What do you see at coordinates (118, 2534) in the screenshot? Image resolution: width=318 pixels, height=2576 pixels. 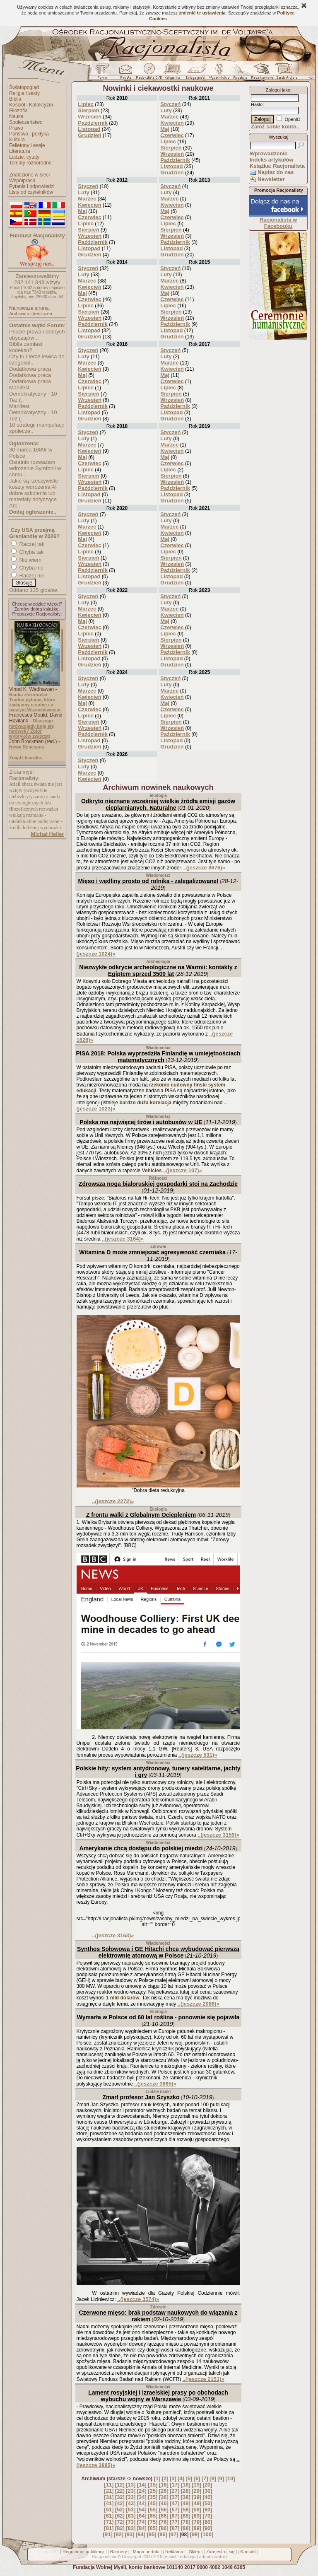 I see `[92]` at bounding box center [118, 2534].